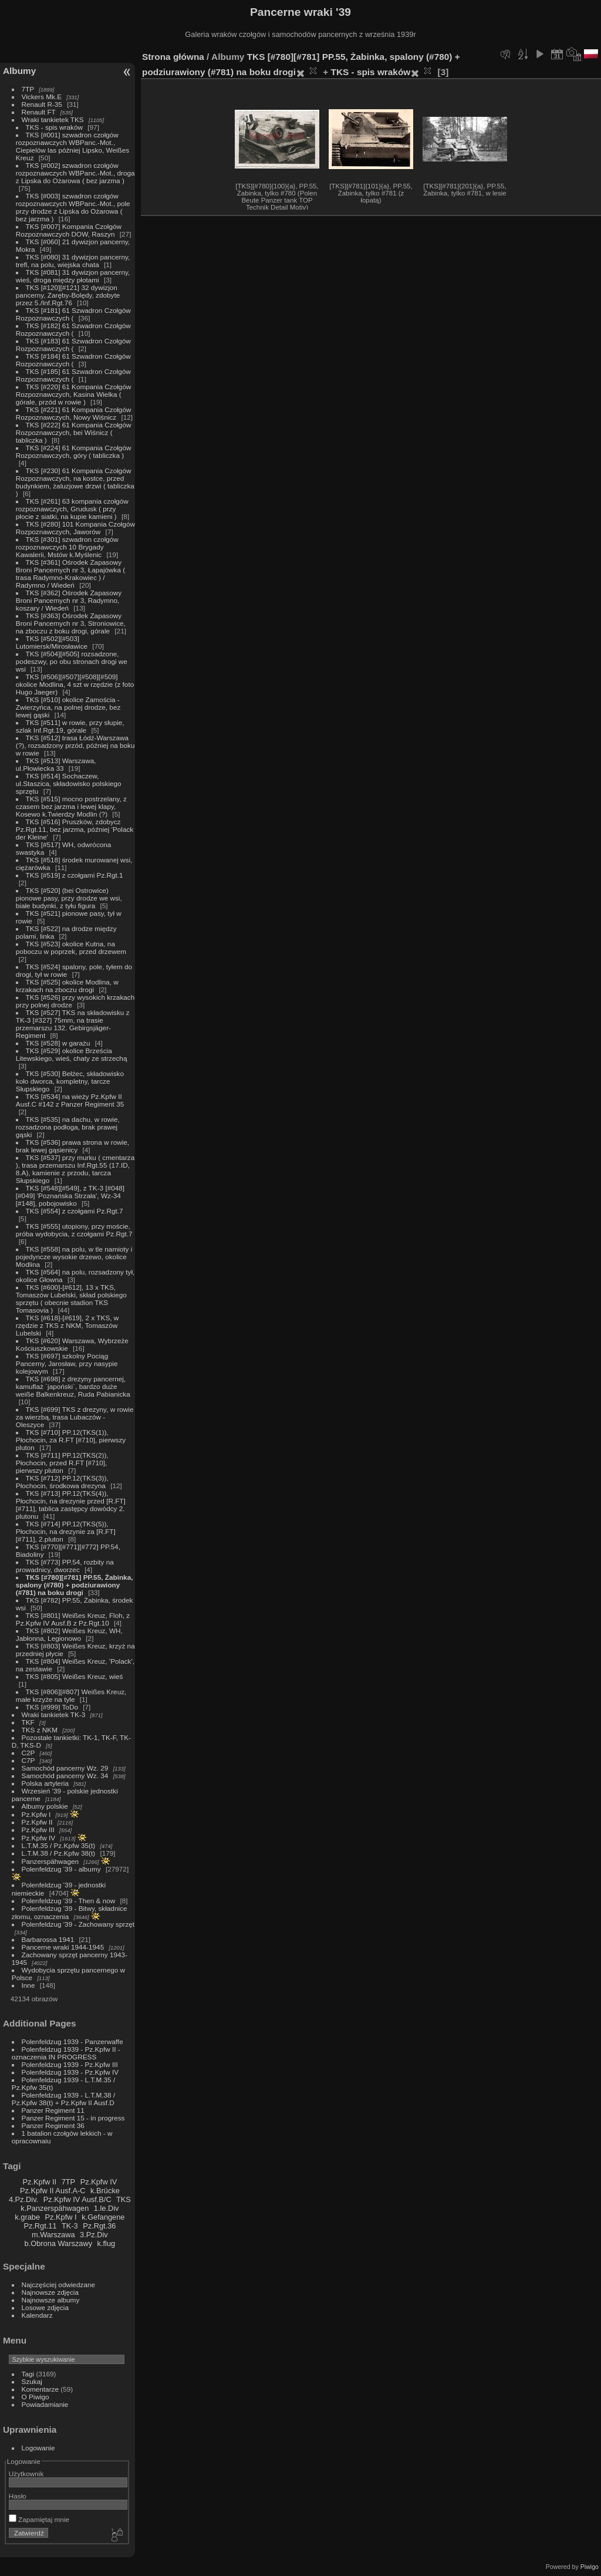  What do you see at coordinates (73, 260) in the screenshot?
I see `TKS [#080] 31 dywizjon pancerny, trefl, na polu, wiejska chata` at bounding box center [73, 260].